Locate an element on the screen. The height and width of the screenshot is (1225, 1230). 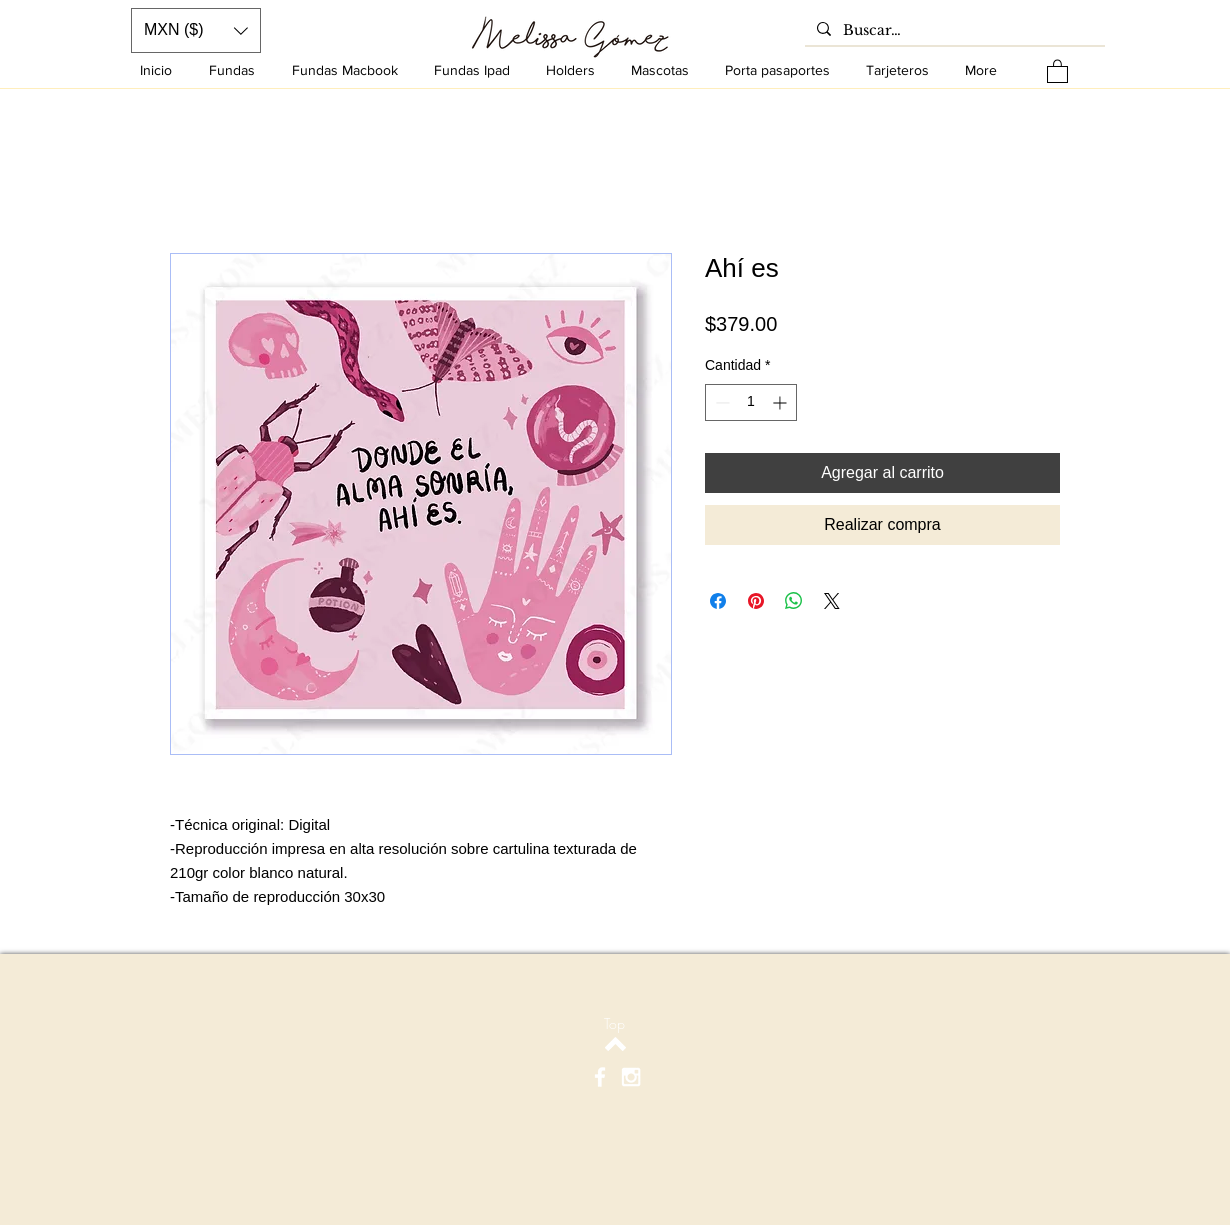
[Share on X] is located at coordinates (832, 601).